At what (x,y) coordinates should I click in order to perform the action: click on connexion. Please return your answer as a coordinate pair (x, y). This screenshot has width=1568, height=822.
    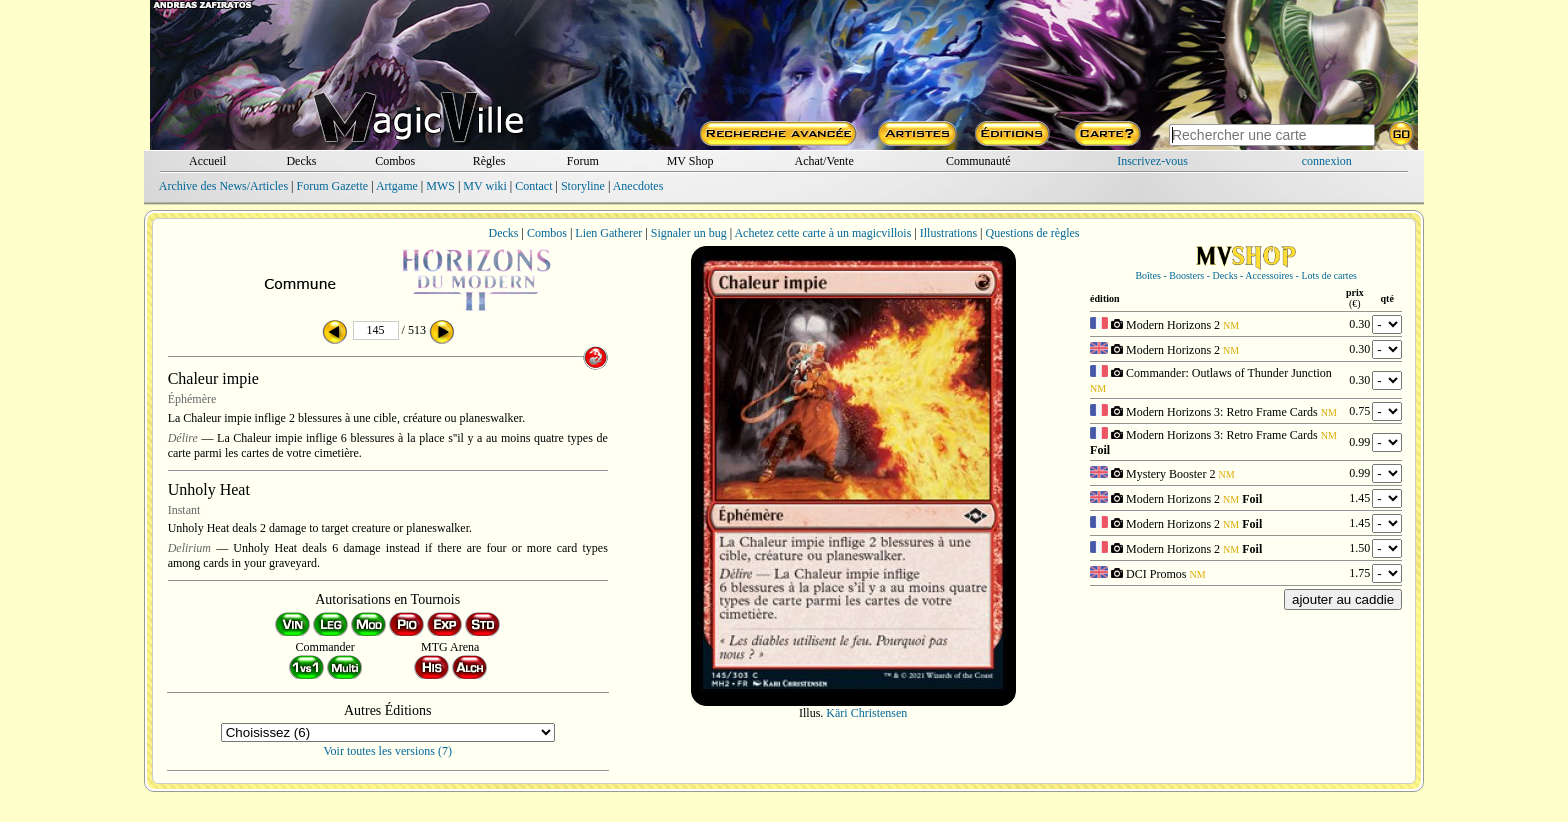
    Looking at the image, I should click on (1327, 161).